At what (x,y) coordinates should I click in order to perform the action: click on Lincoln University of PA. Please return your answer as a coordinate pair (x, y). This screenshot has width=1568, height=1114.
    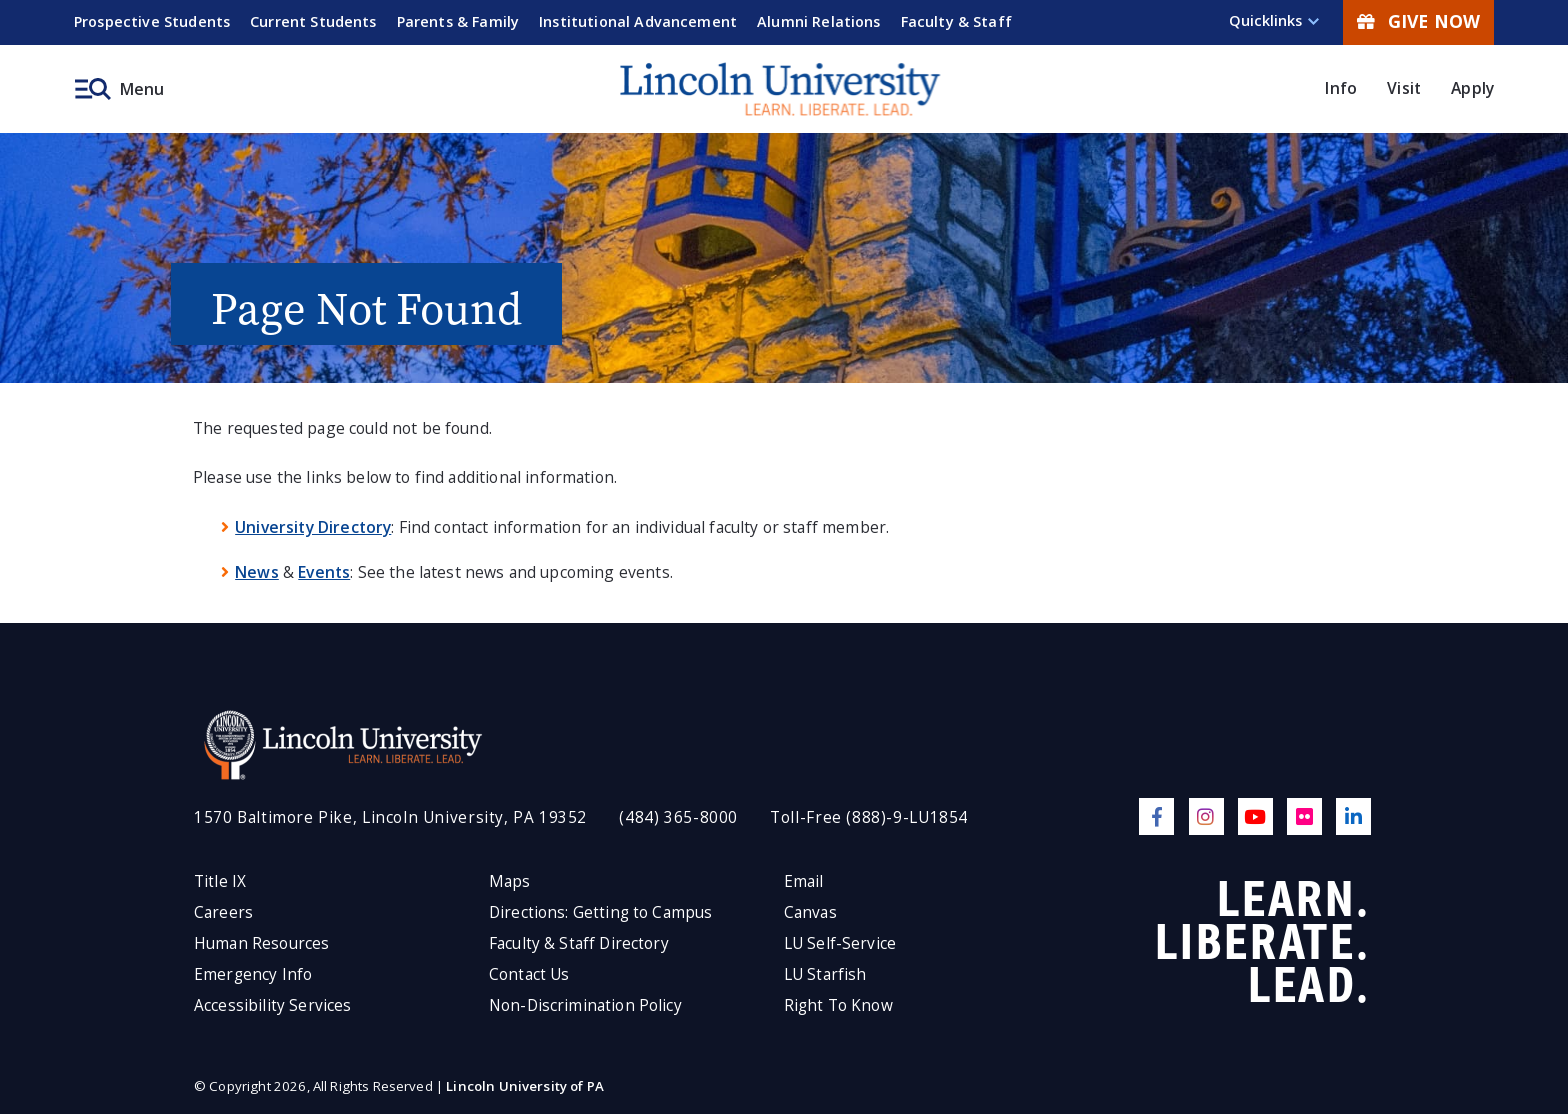
    Looking at the image, I should click on (525, 1086).